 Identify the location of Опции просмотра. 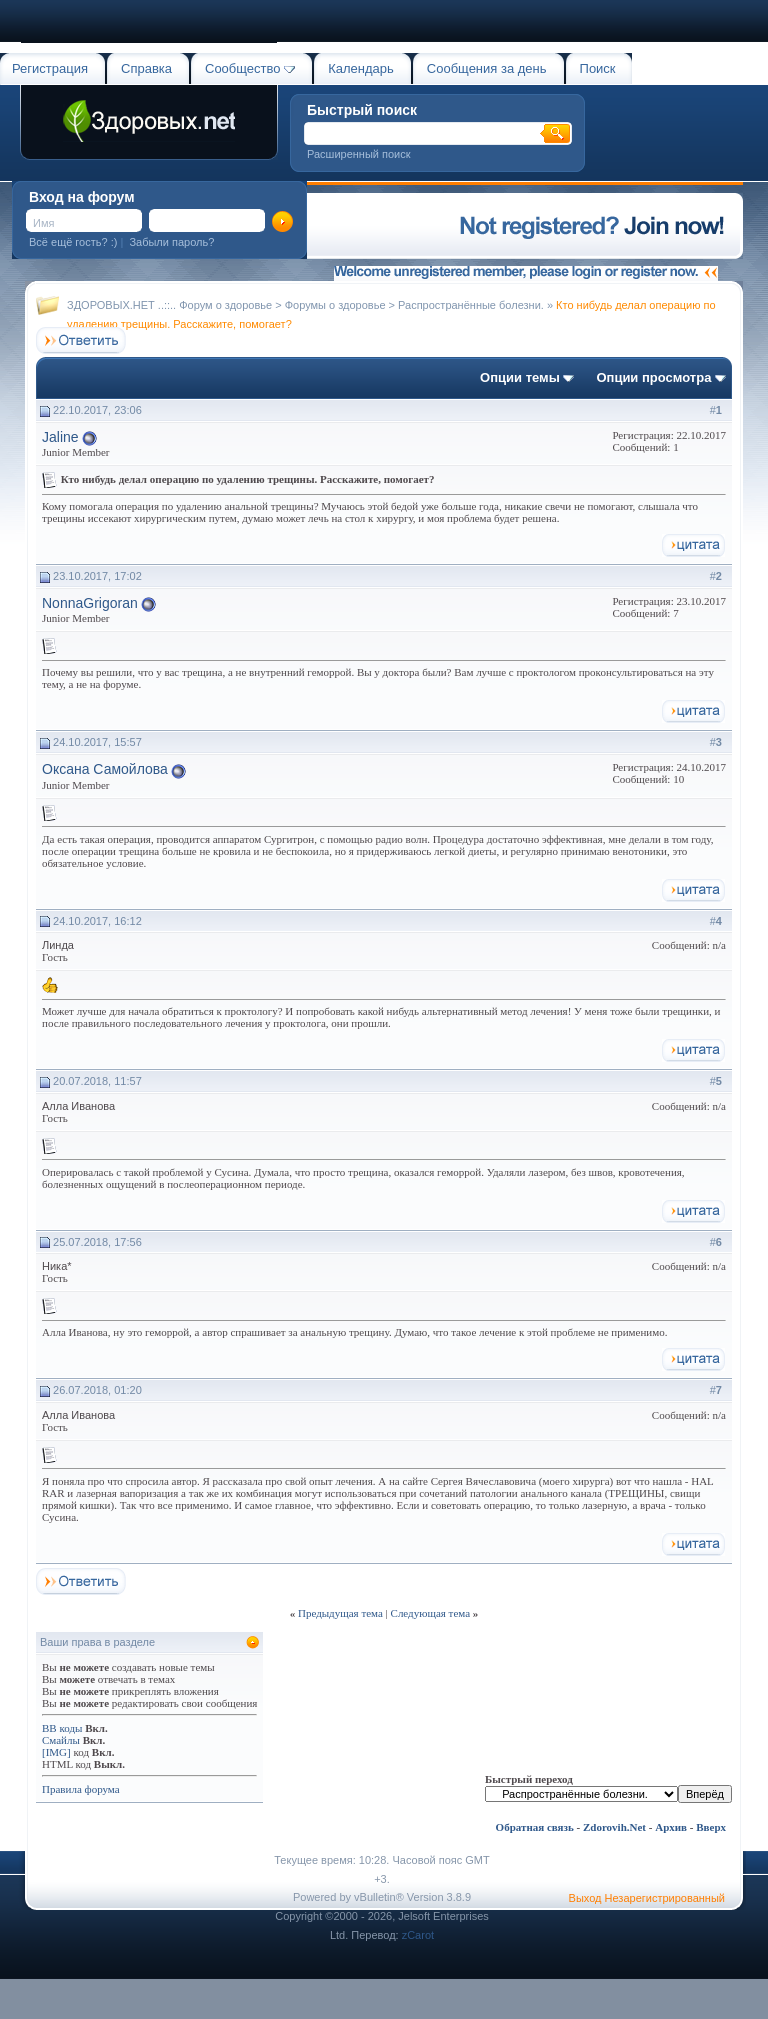
(653, 377).